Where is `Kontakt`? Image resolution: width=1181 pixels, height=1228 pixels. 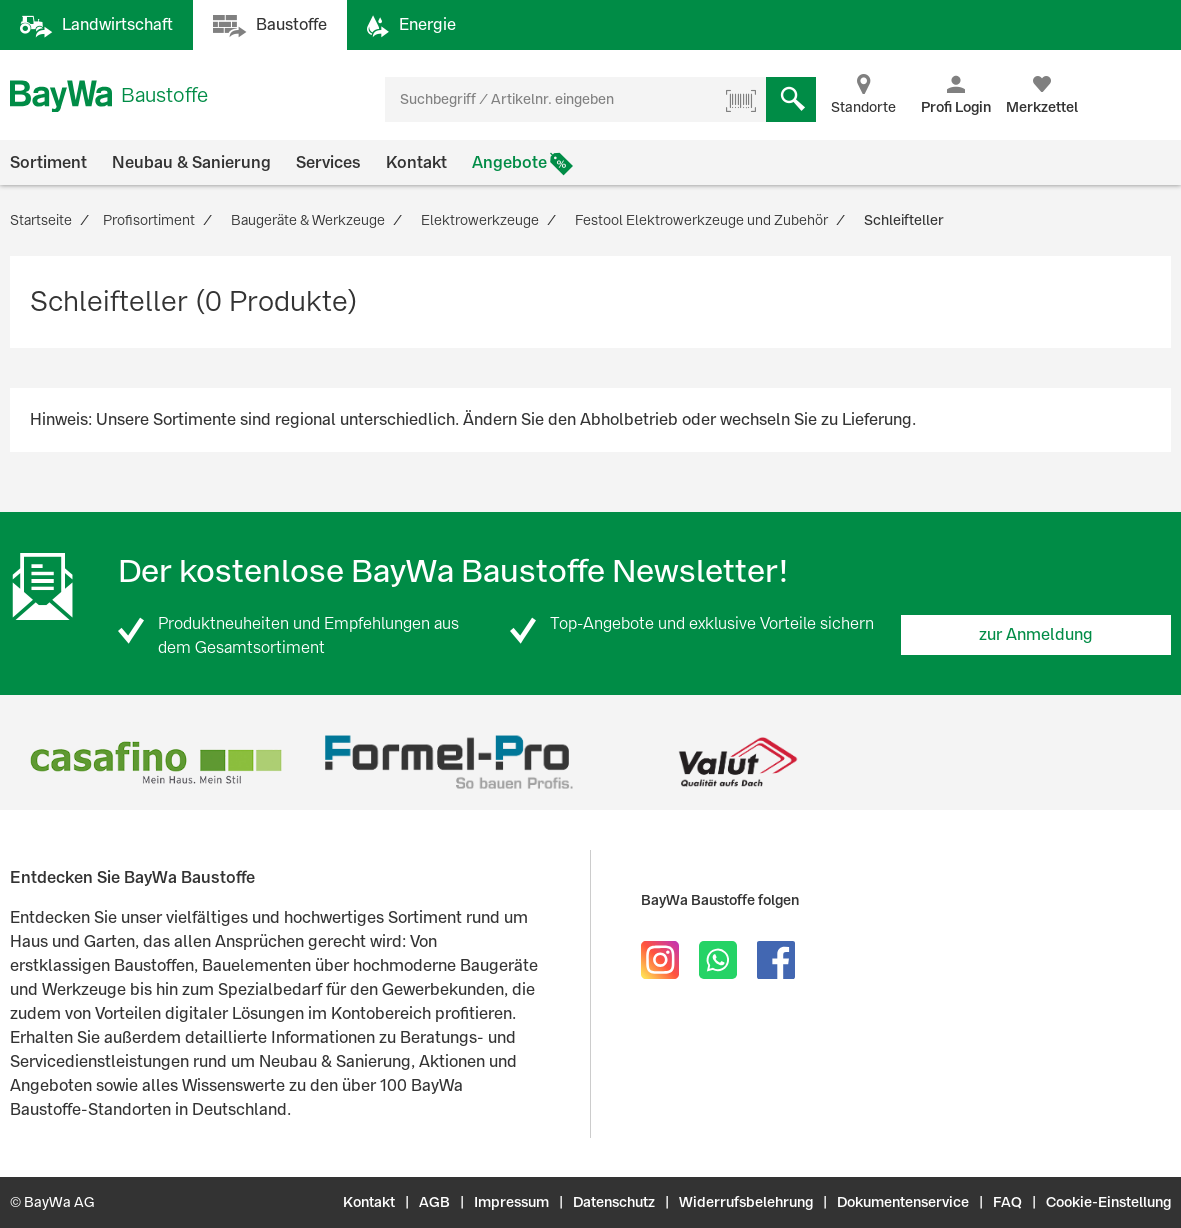
Kontakt is located at coordinates (416, 162).